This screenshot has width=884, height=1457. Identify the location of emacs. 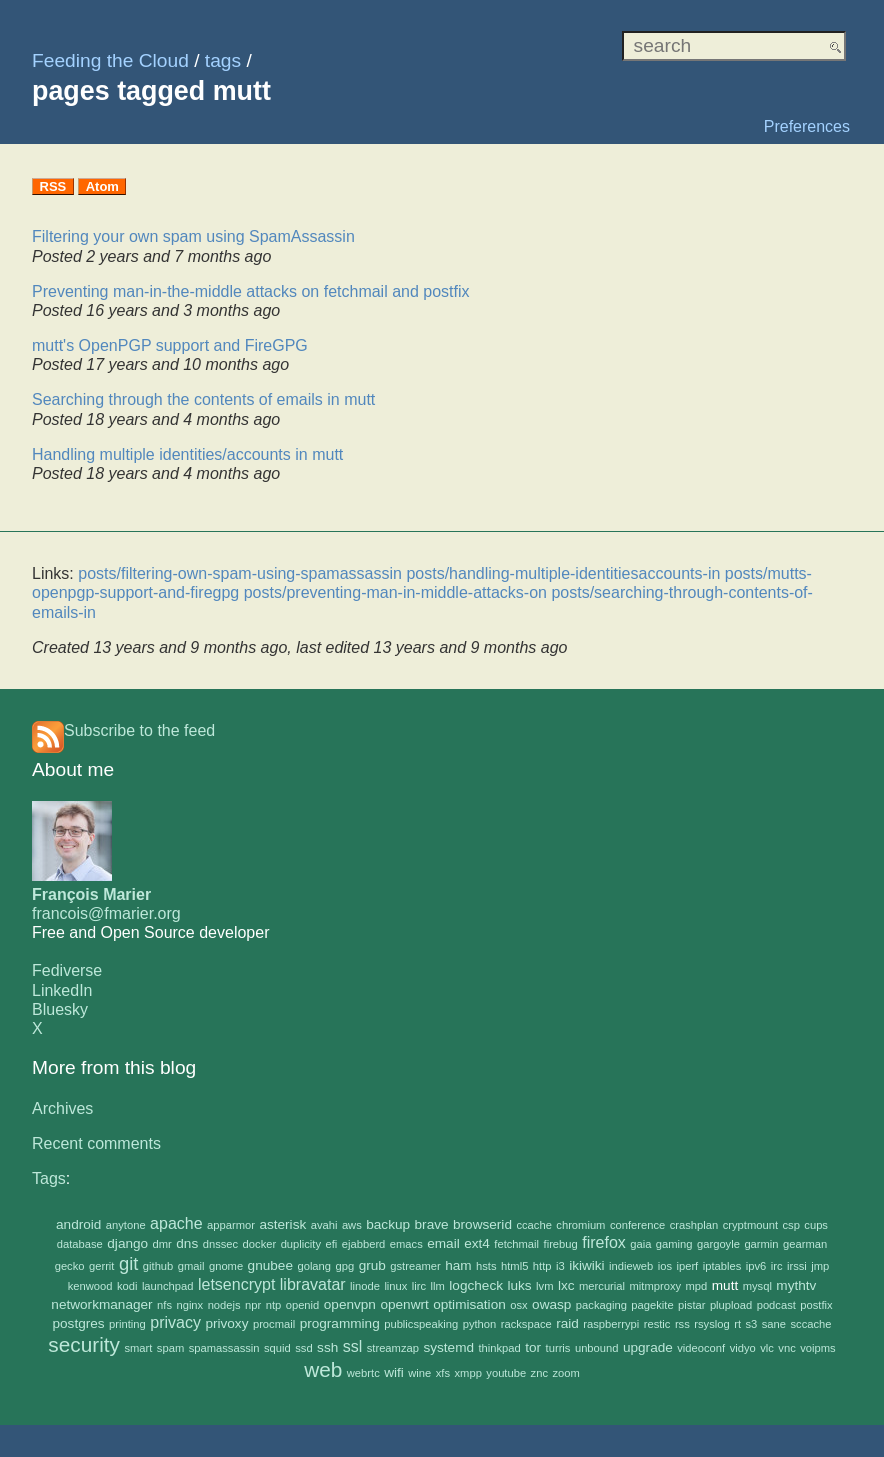
(406, 1244).